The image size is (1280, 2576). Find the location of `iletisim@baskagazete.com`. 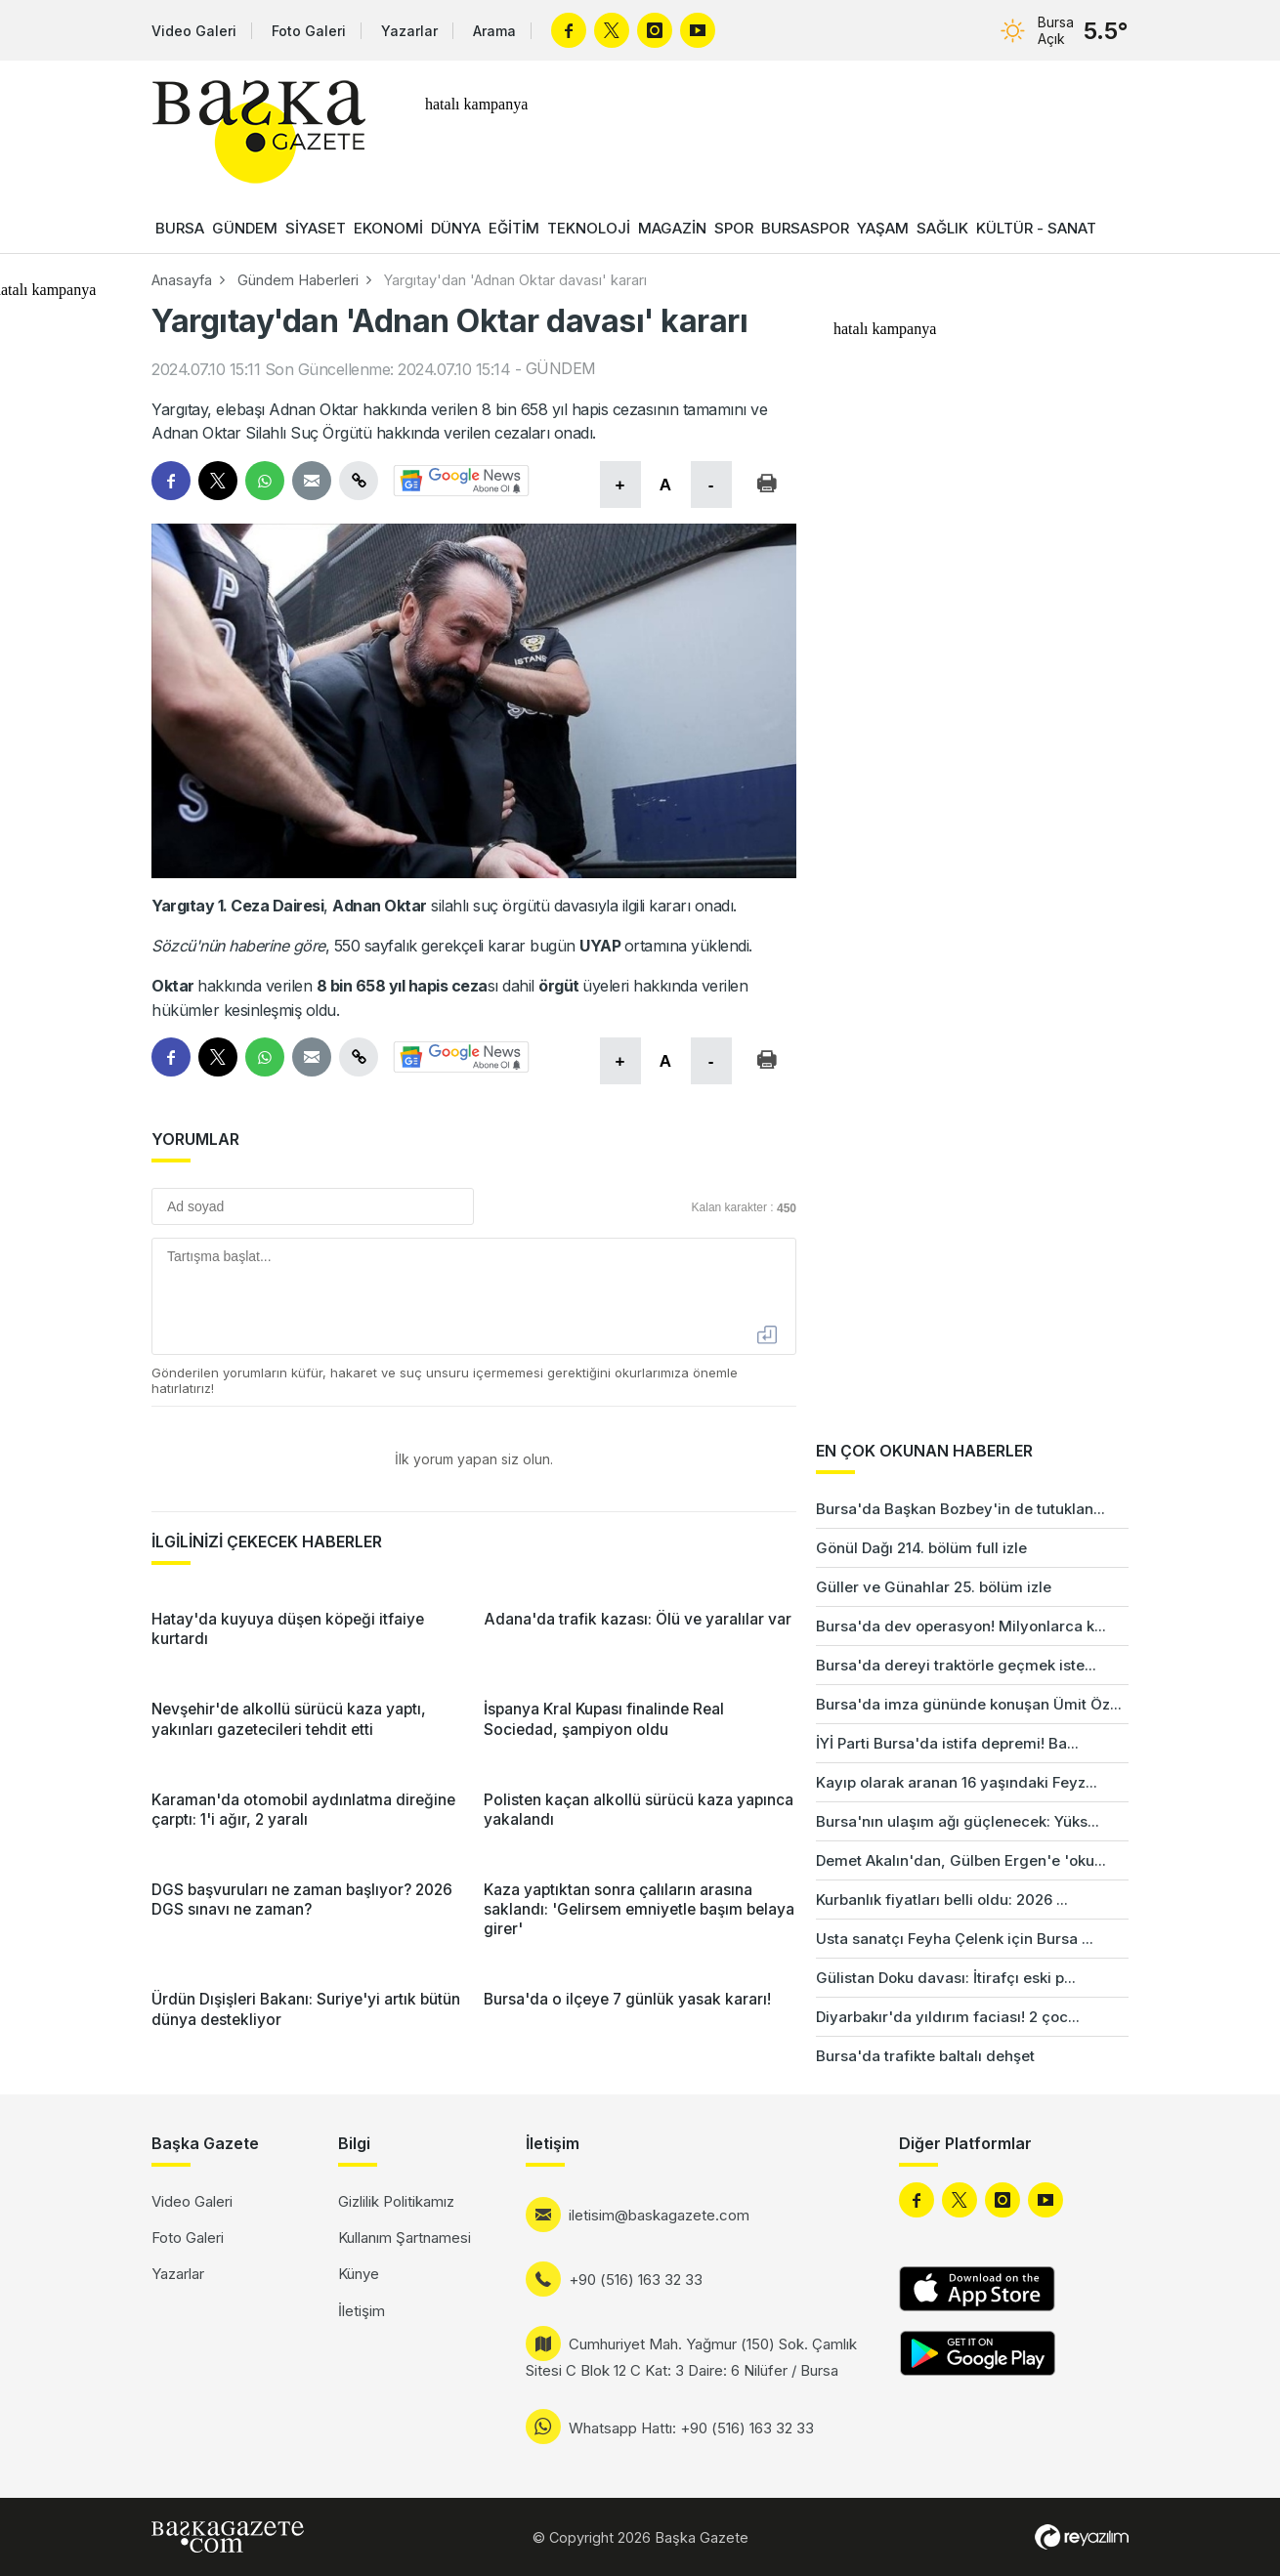

iletisim@baskagazete.com is located at coordinates (659, 2215).